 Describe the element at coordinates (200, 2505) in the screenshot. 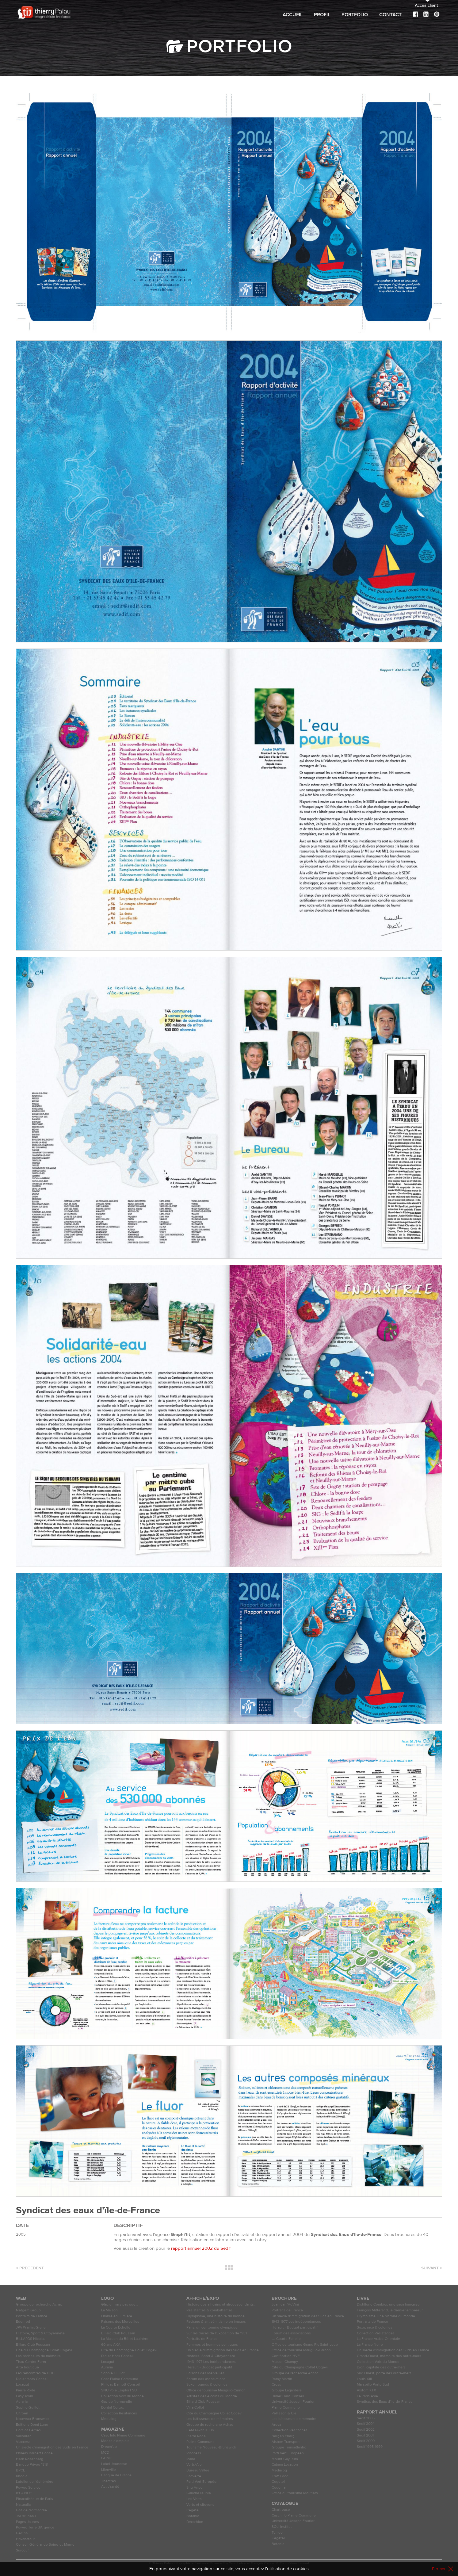

I see `Verts et citoyens` at that location.